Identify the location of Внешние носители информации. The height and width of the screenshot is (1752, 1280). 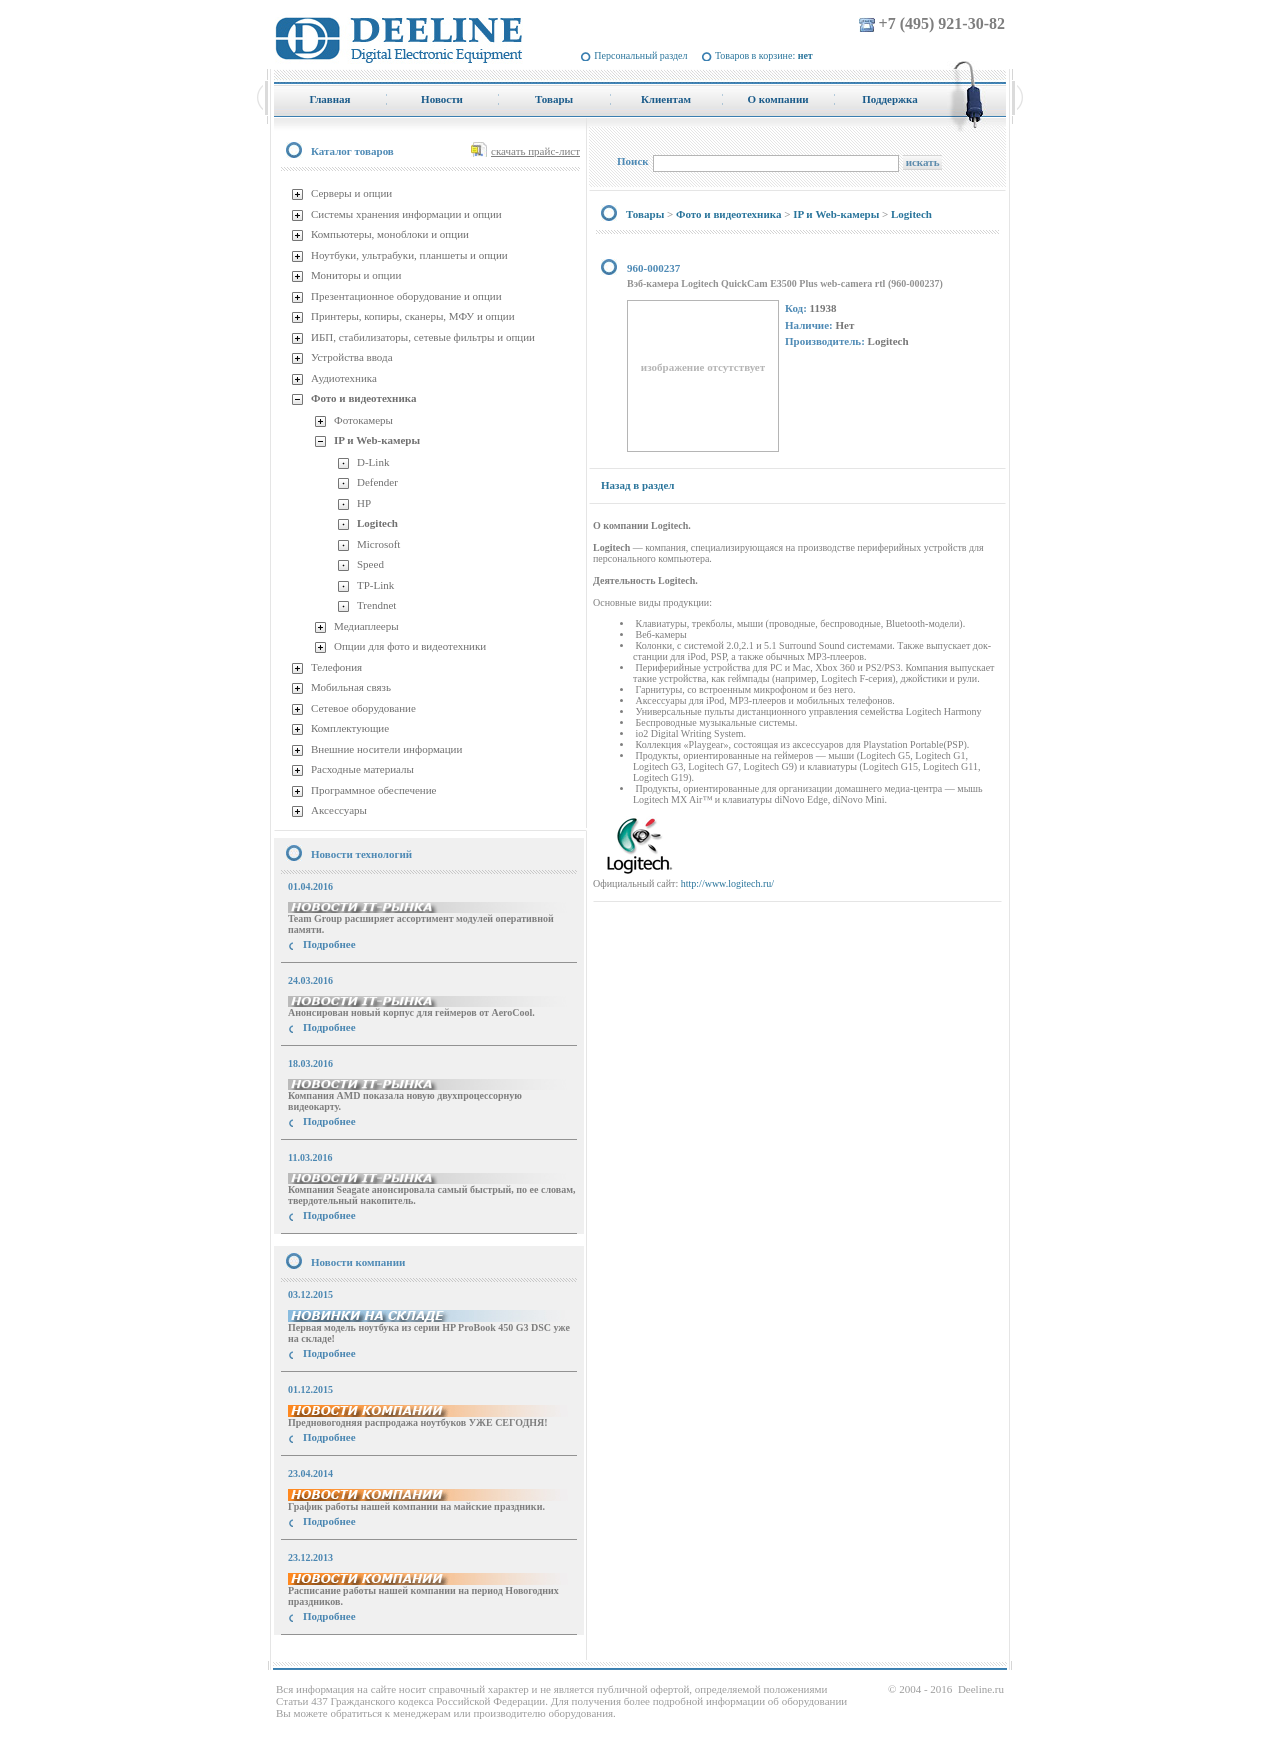
(386, 749).